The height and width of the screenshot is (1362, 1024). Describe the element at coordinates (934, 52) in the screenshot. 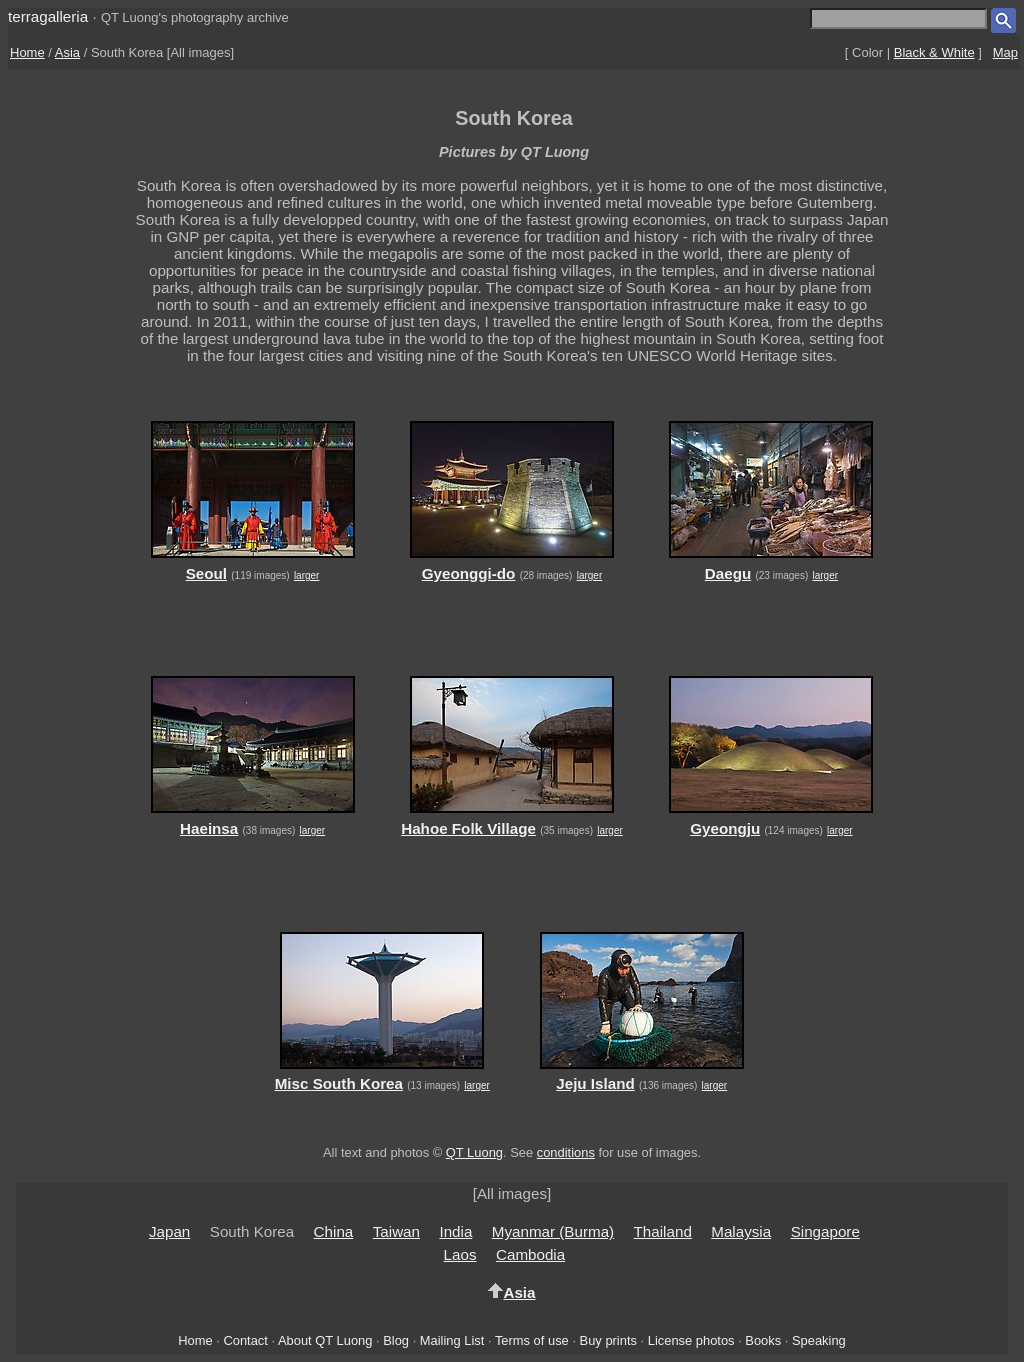

I see `Black & White` at that location.